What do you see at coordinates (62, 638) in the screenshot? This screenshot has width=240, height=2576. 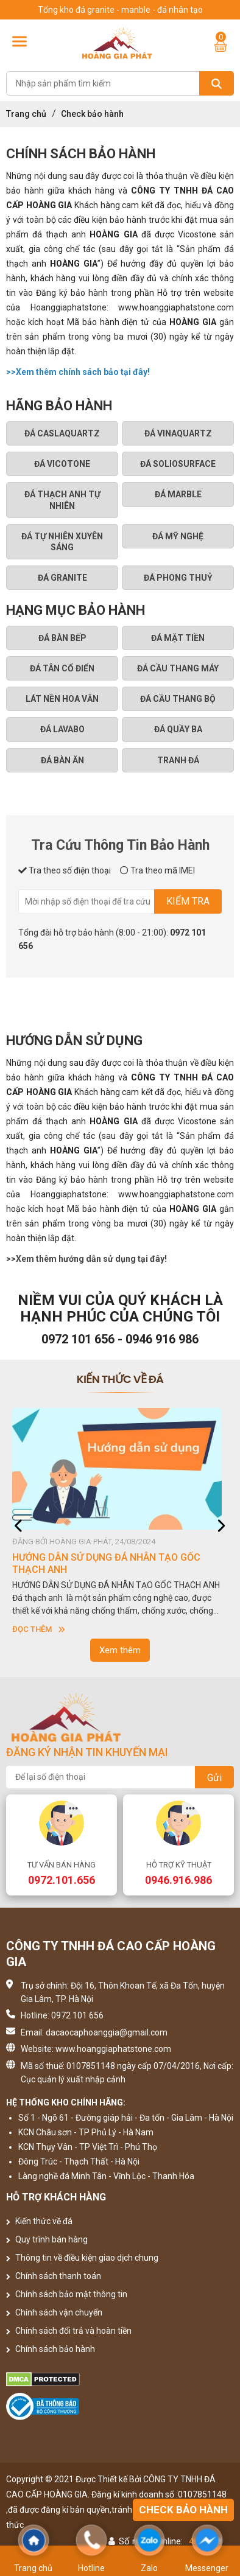 I see `ĐÁ BÀN BẾP` at bounding box center [62, 638].